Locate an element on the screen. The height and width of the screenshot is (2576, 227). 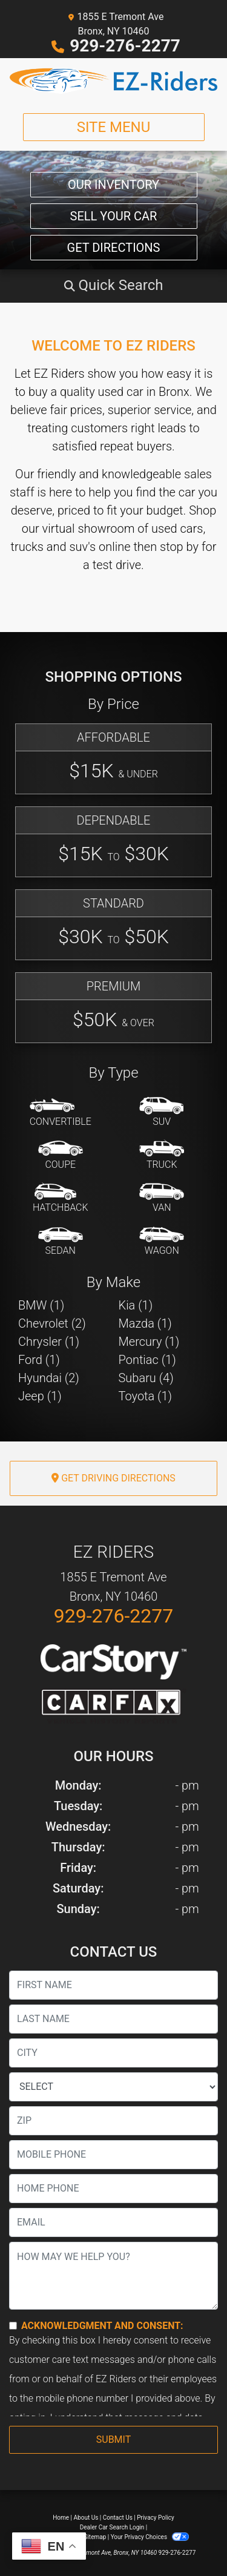
Submit is located at coordinates (113, 2439).